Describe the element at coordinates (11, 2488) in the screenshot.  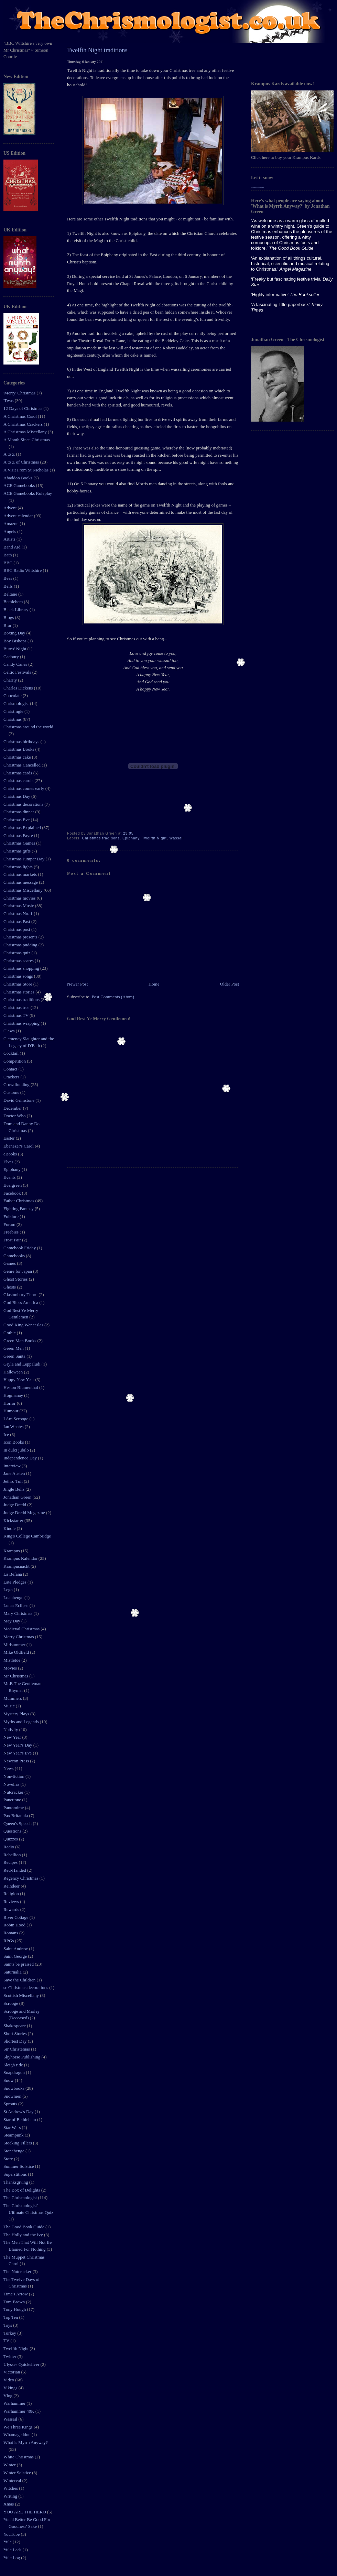
I see `Witches` at that location.